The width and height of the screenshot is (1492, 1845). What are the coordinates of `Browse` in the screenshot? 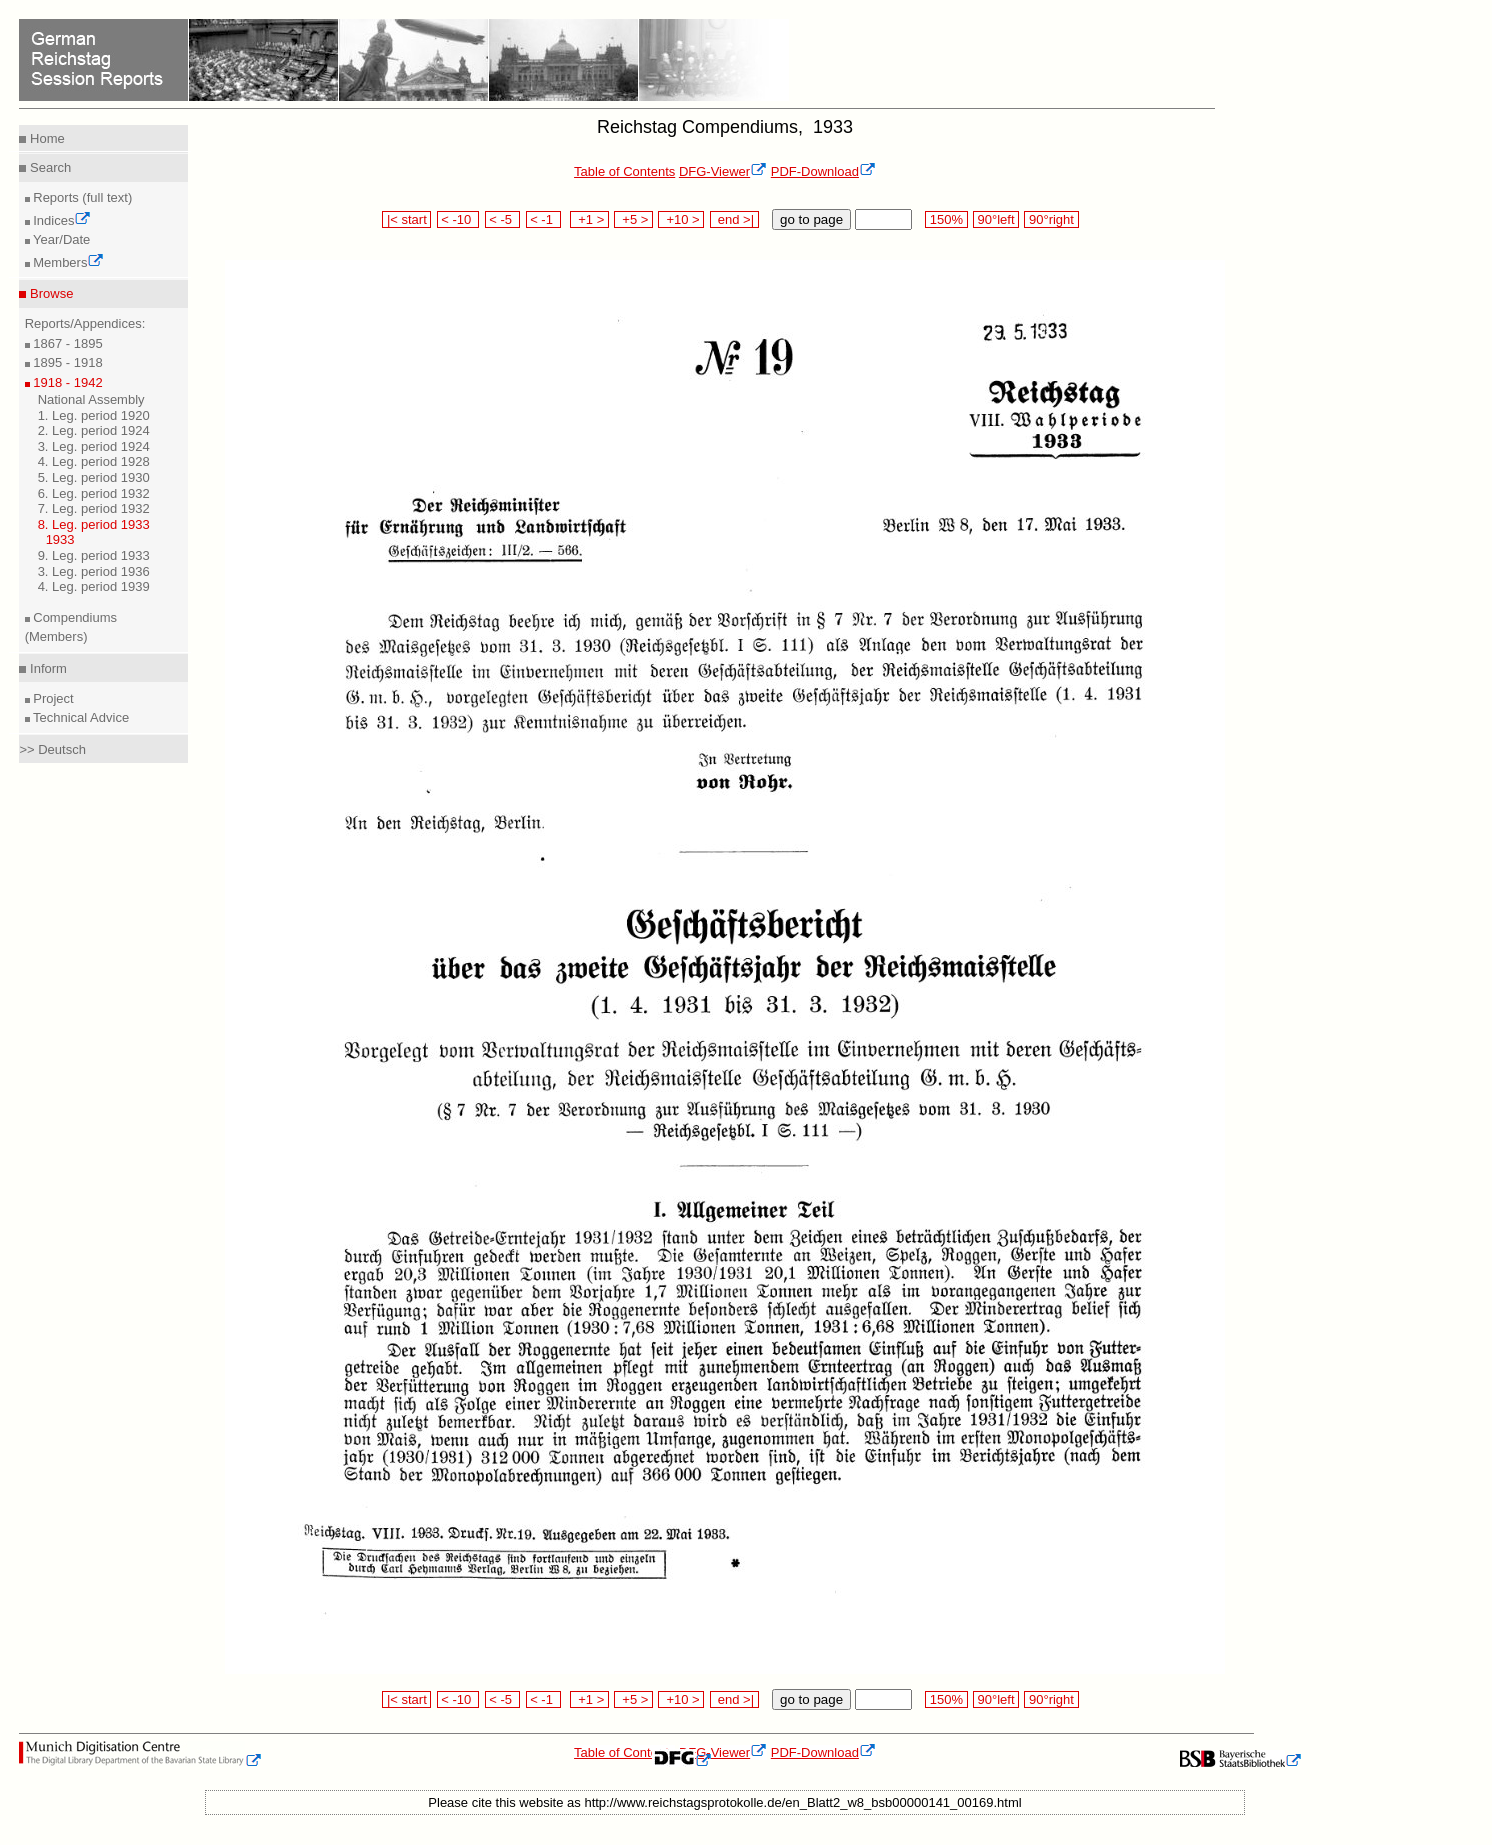 It's located at (49, 293).